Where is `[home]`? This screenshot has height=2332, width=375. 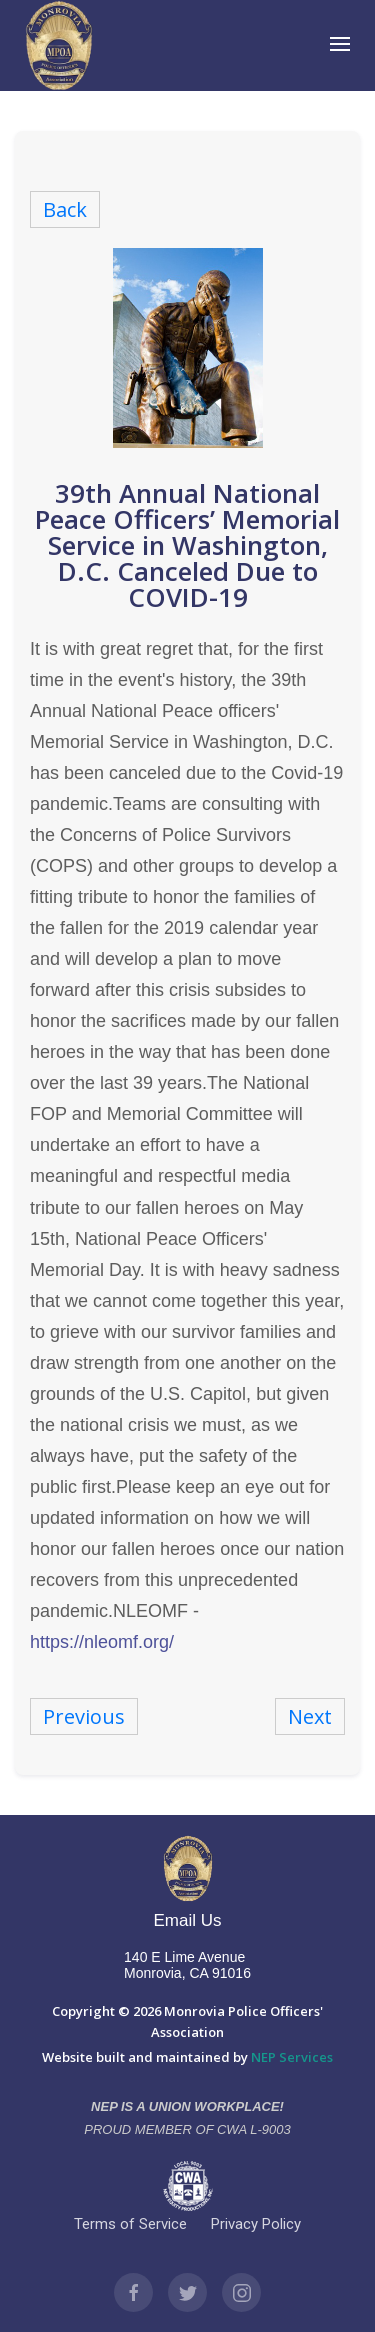 [home] is located at coordinates (59, 45).